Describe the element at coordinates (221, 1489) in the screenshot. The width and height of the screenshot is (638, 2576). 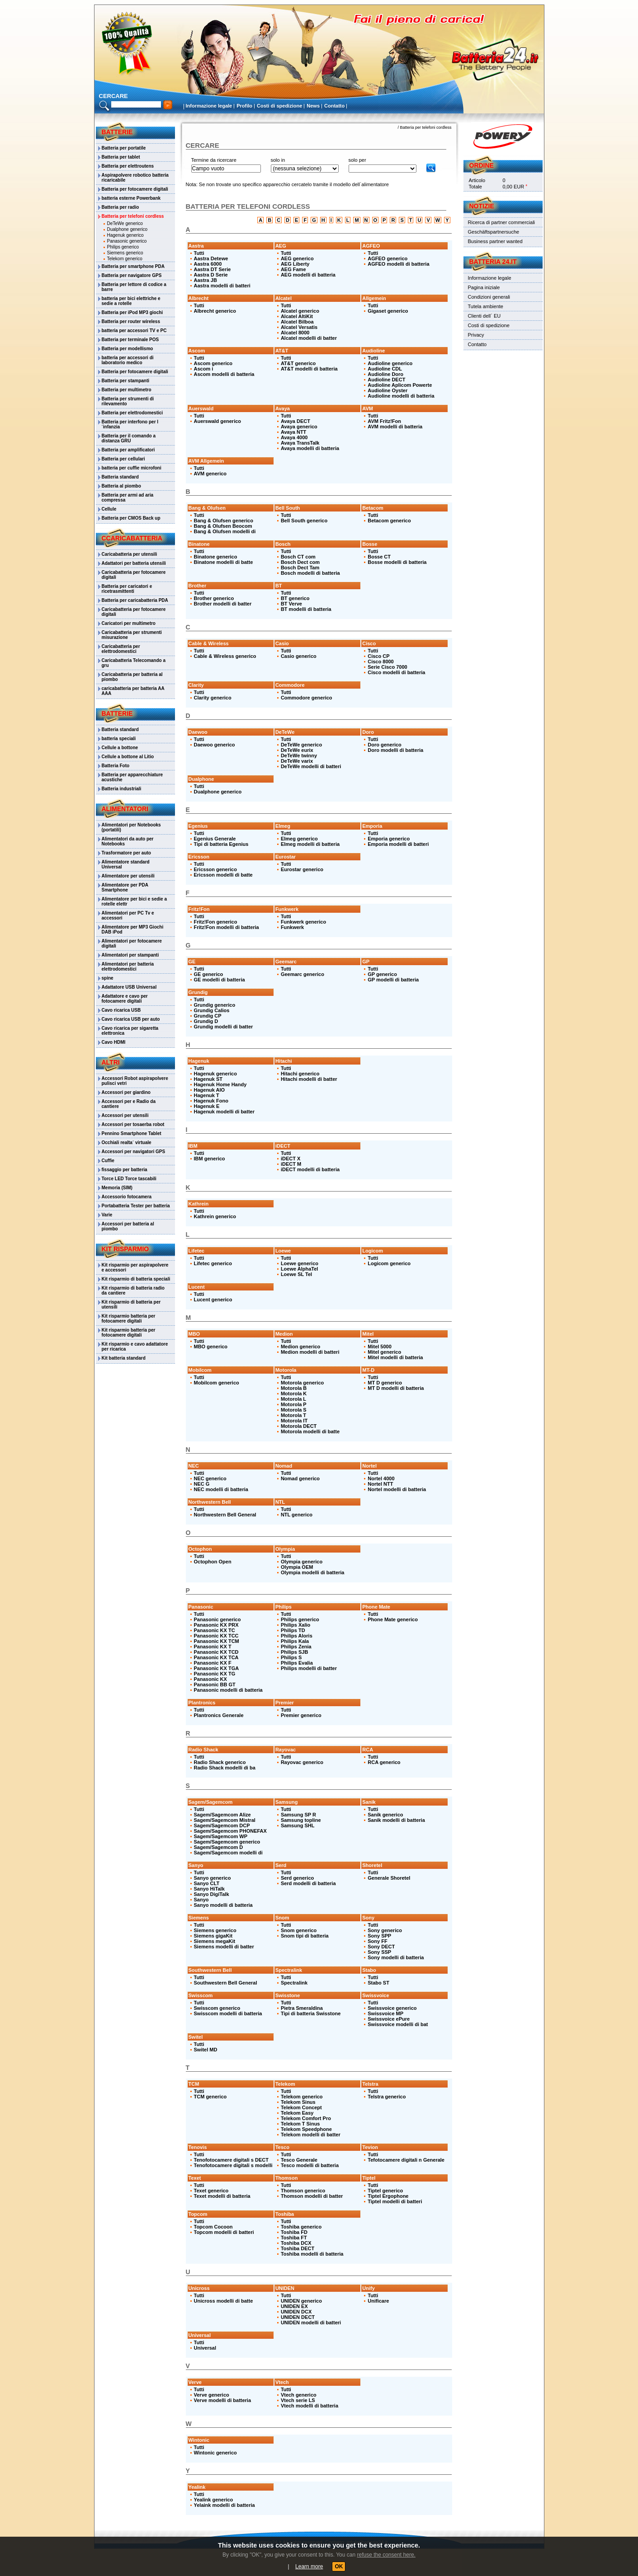
I see `NEC modelli di batteria` at that location.